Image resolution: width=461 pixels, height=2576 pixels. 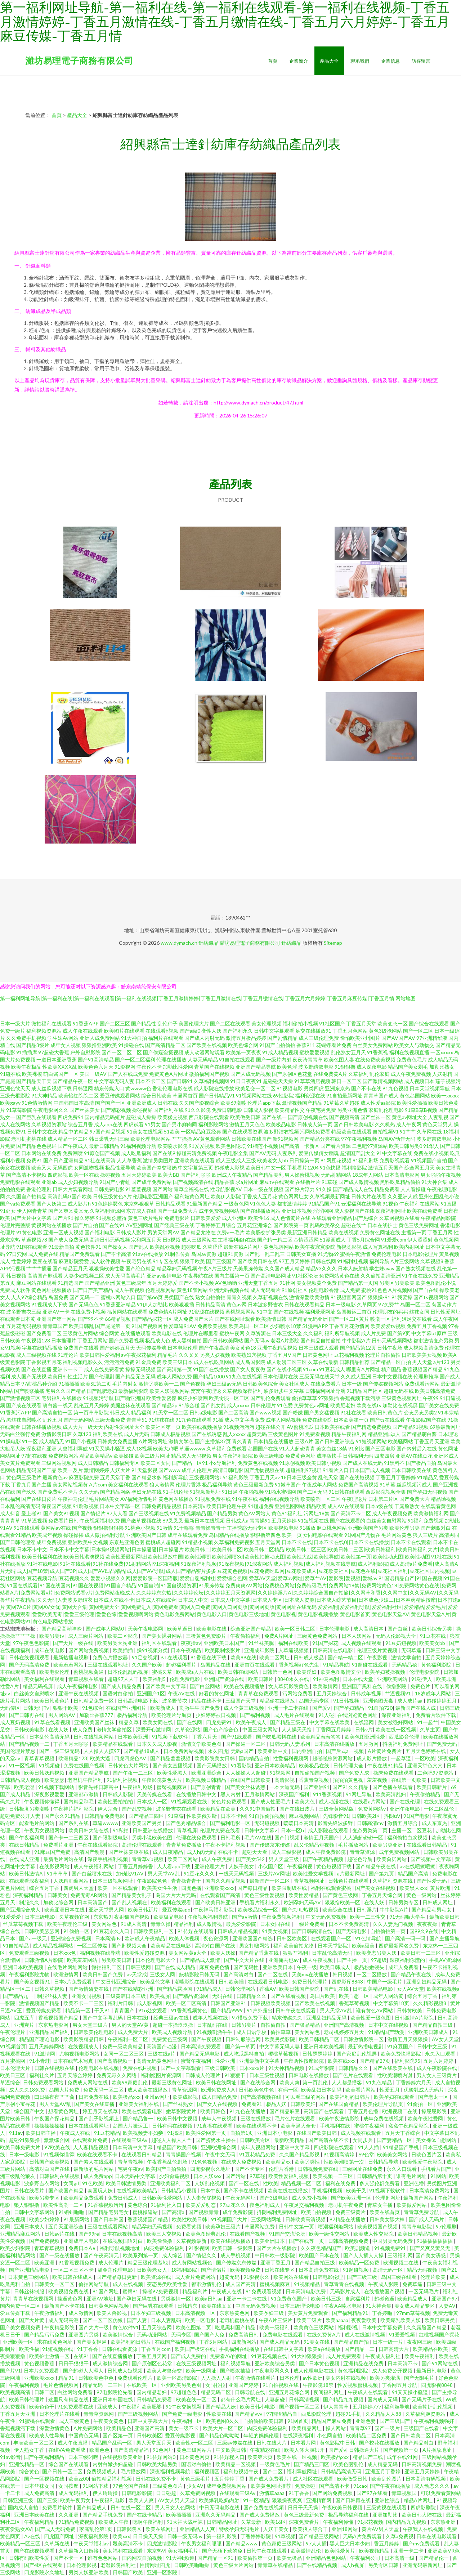 I want to click on 自拍第1页, so click(x=242, y=2133).